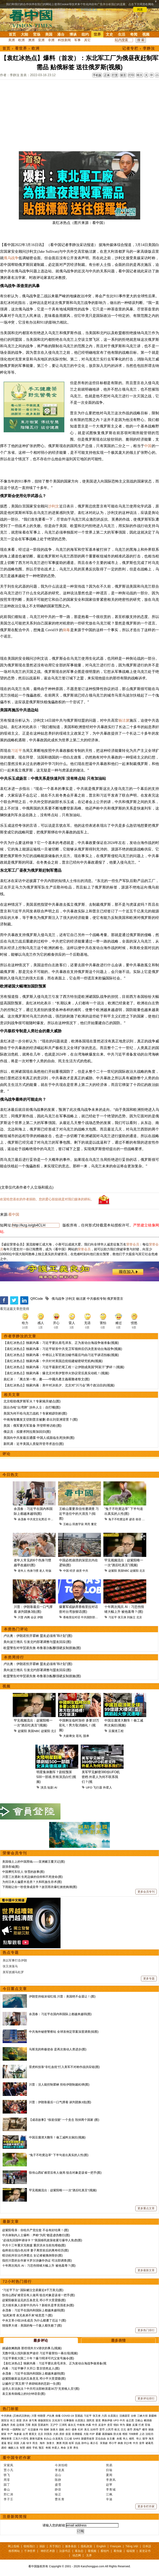  I want to click on 江泽民, so click(63, 2424).